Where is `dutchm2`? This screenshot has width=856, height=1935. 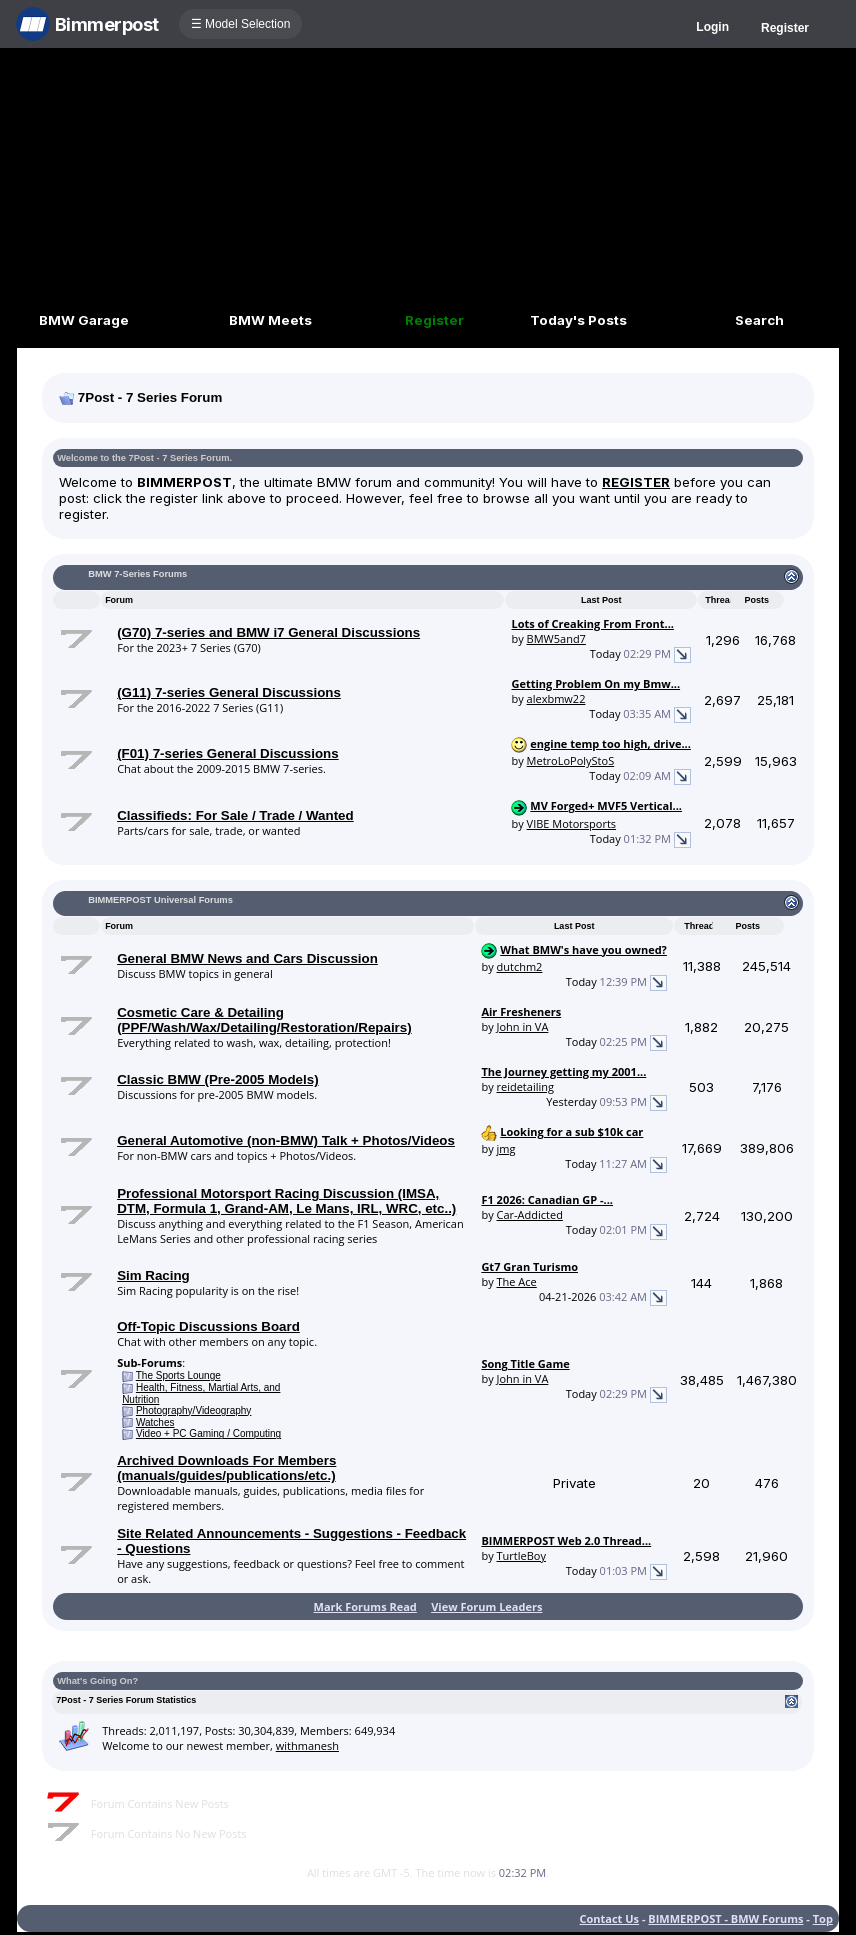 dutchm2 is located at coordinates (520, 966).